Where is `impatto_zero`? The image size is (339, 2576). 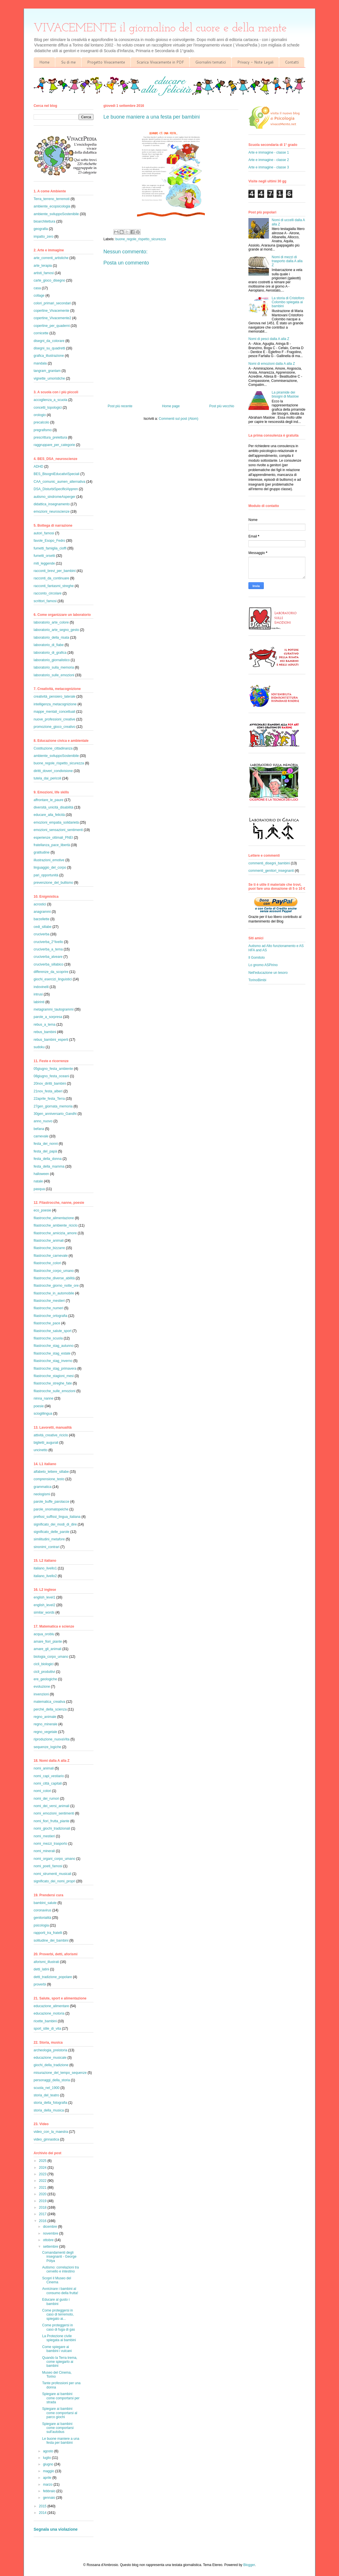
impatto_zero is located at coordinates (43, 237).